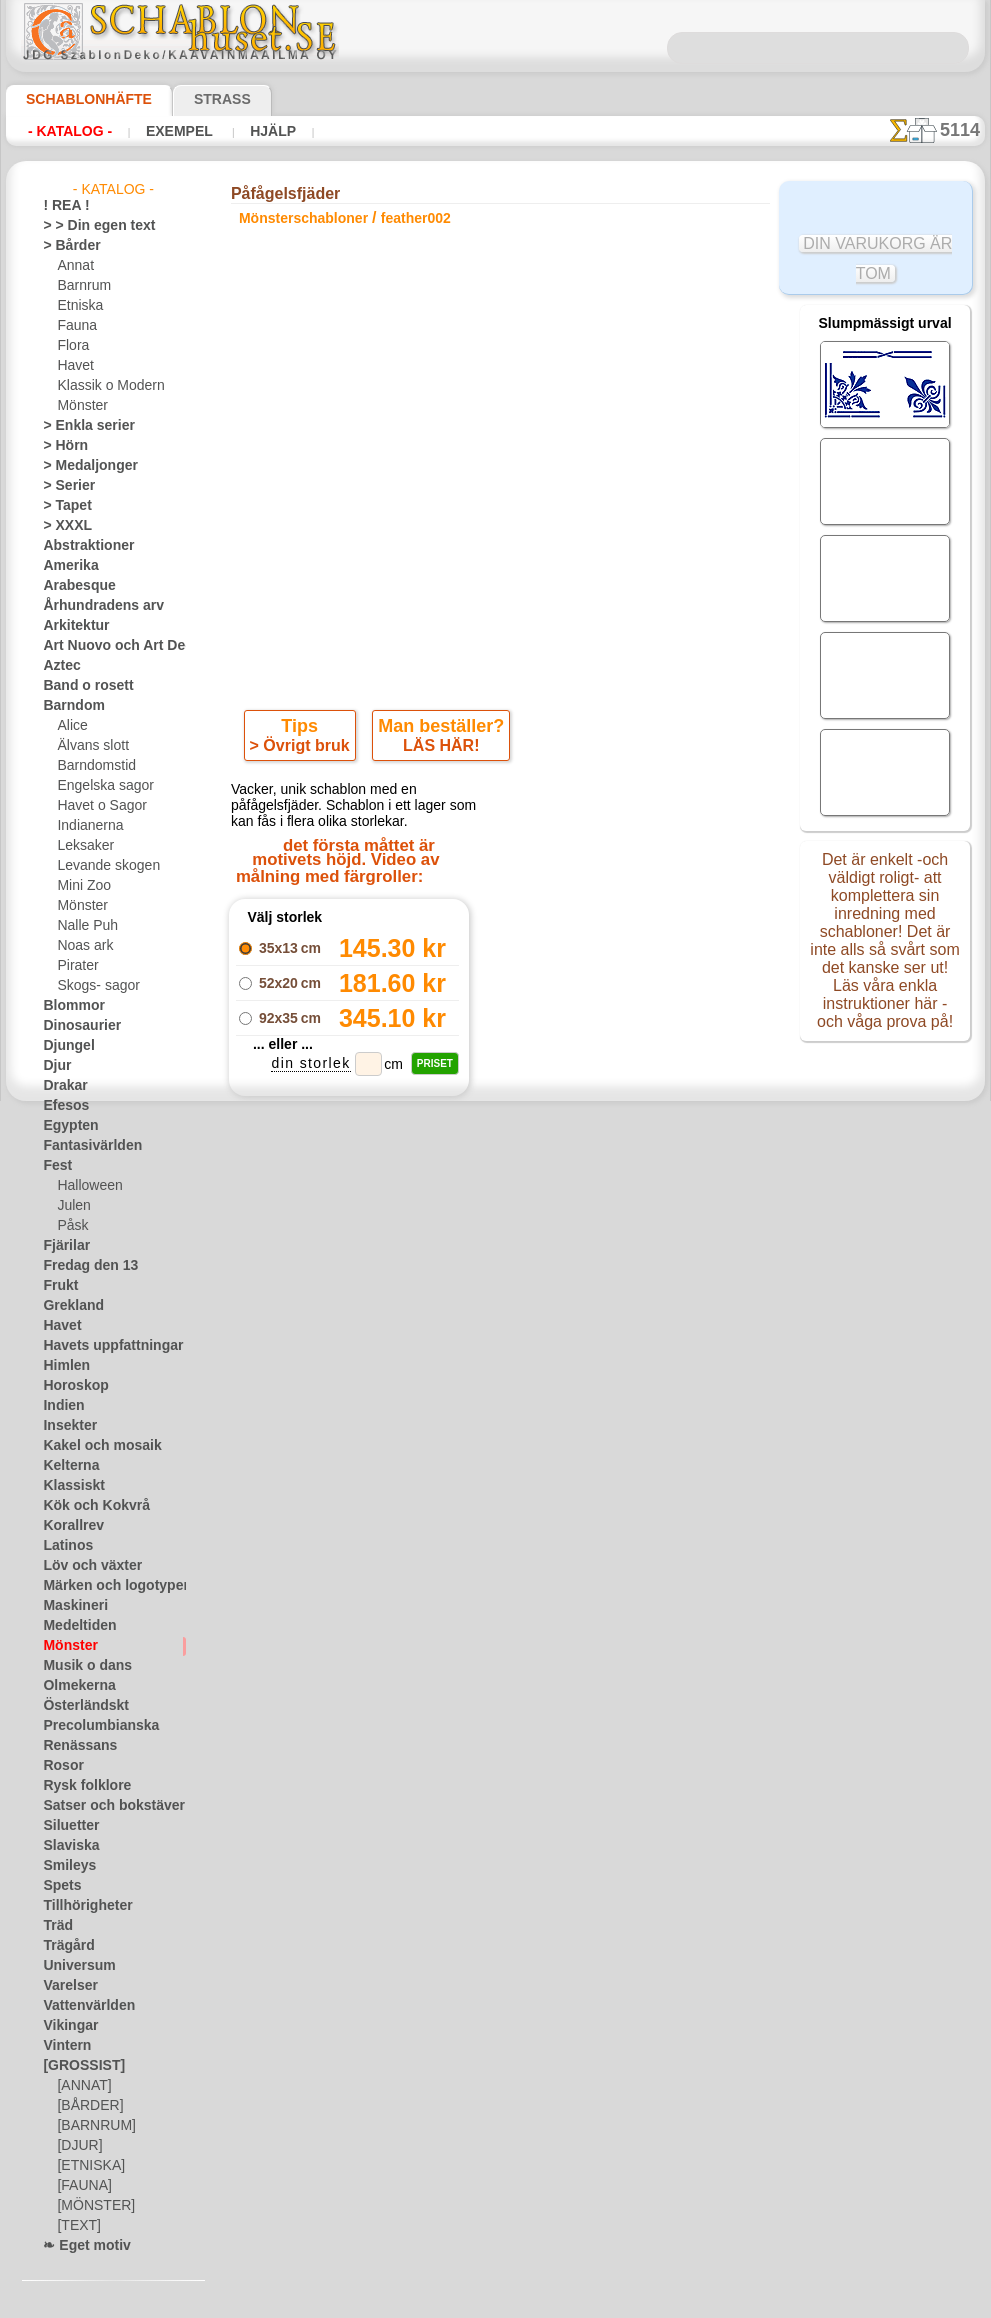 The height and width of the screenshot is (2318, 991). I want to click on [MÖNSTER], so click(91, 2206).